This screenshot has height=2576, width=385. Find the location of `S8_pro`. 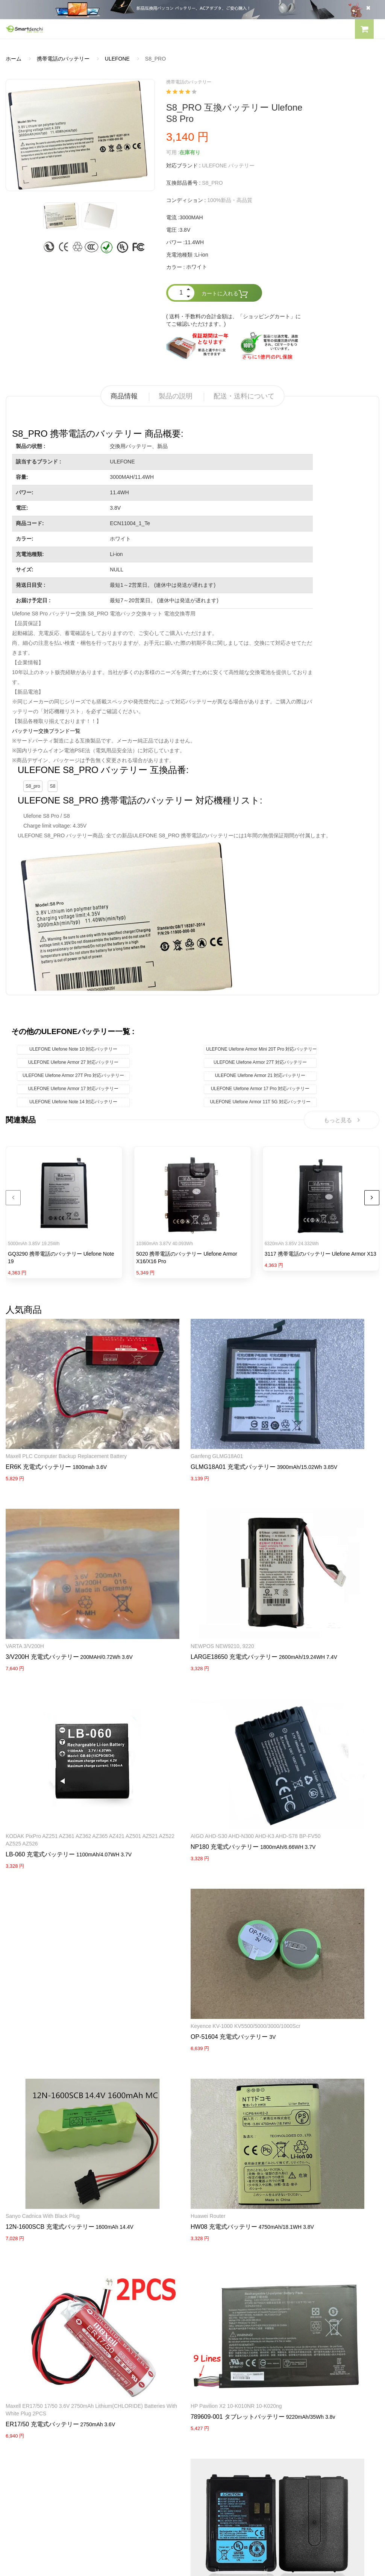

S8_pro is located at coordinates (33, 786).